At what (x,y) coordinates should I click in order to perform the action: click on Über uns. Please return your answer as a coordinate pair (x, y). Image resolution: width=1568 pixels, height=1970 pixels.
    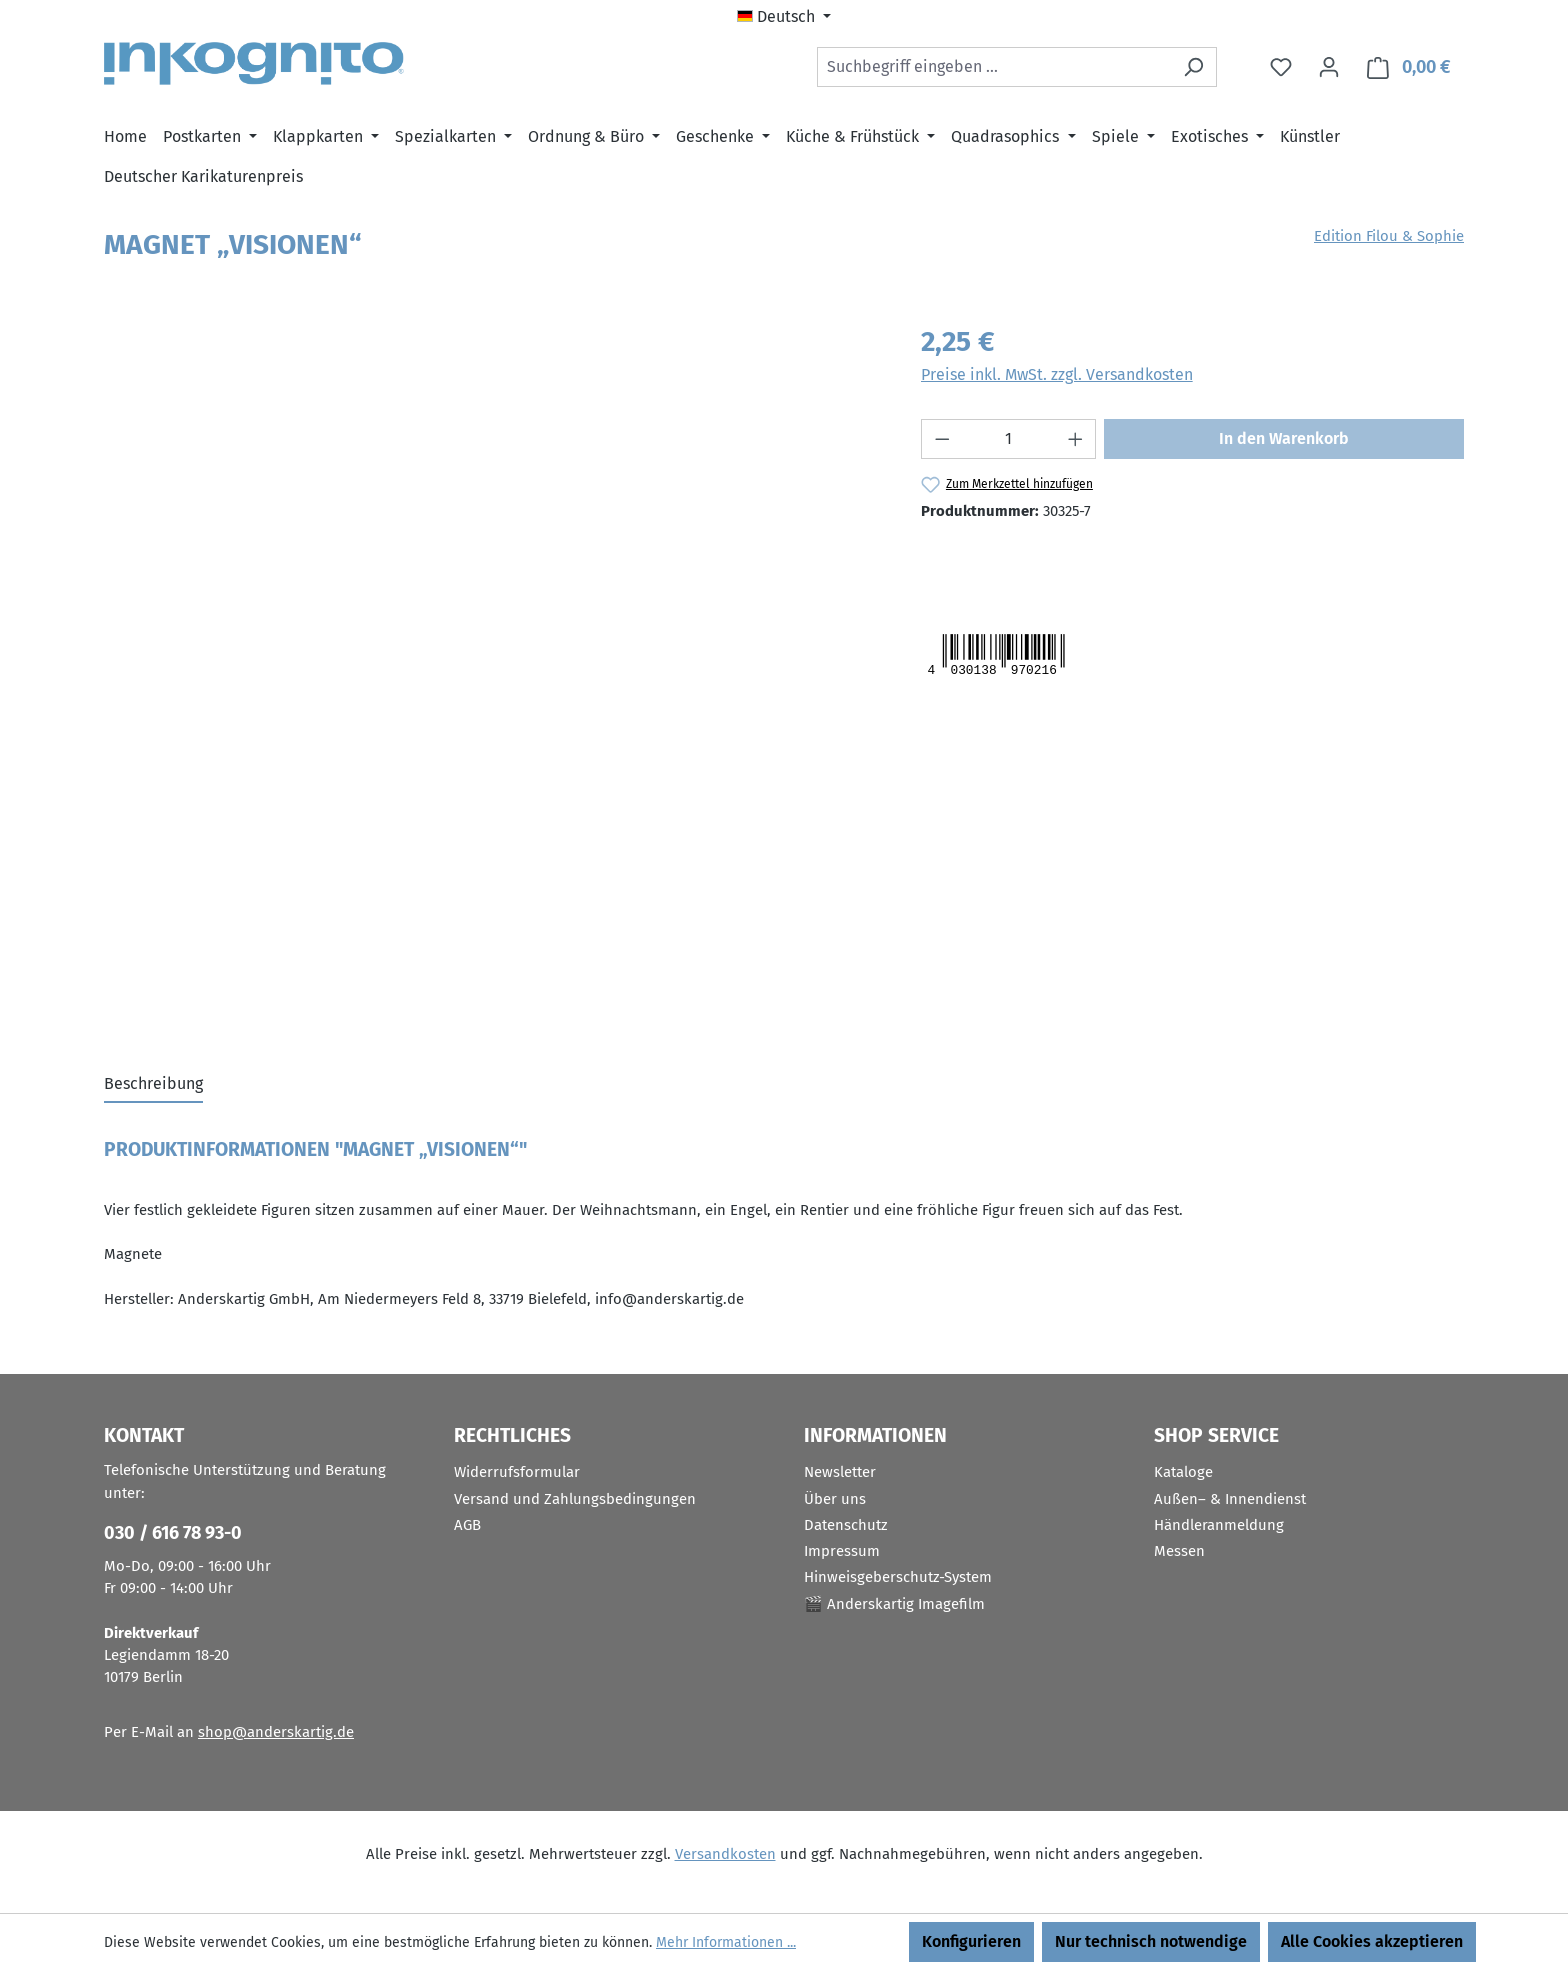
    Looking at the image, I should click on (835, 1499).